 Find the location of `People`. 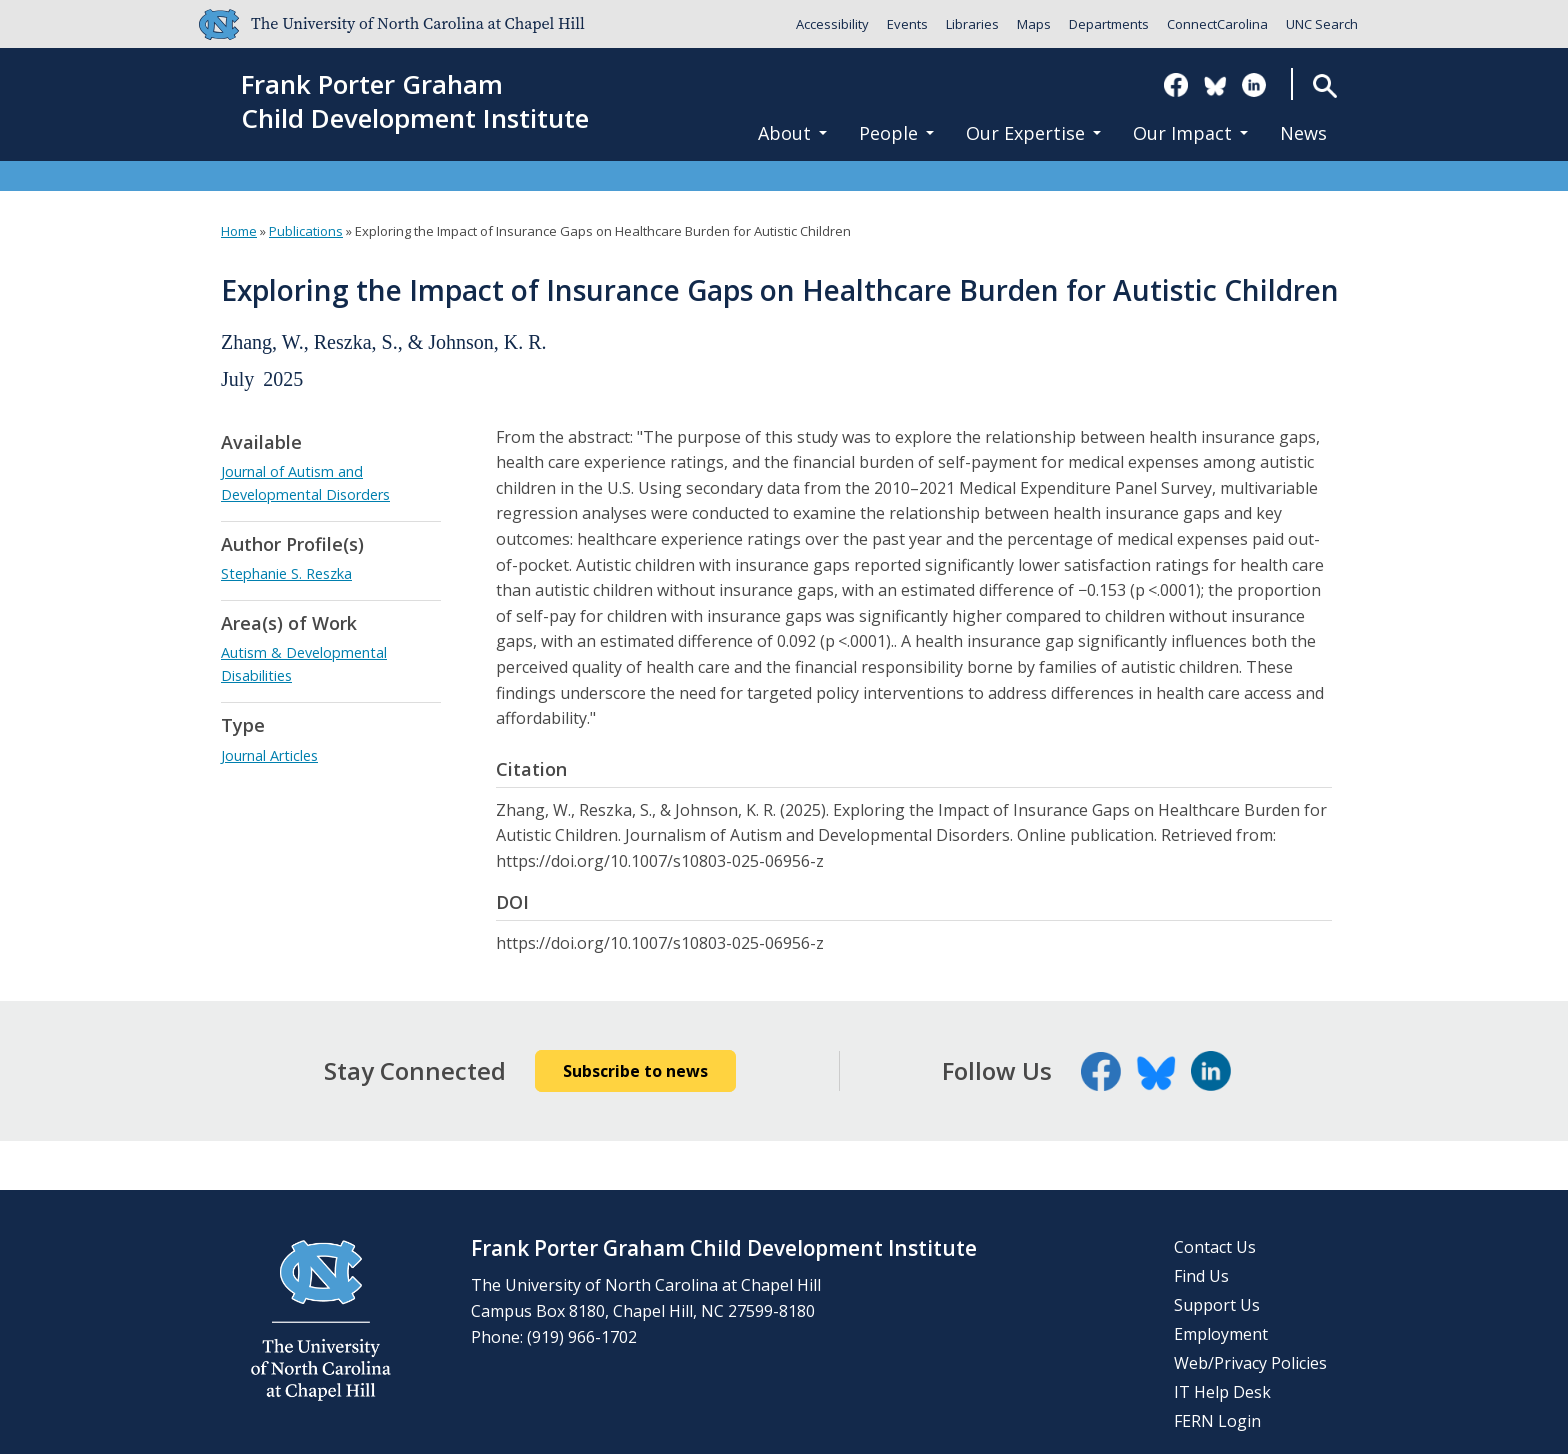

People is located at coordinates (896, 133).